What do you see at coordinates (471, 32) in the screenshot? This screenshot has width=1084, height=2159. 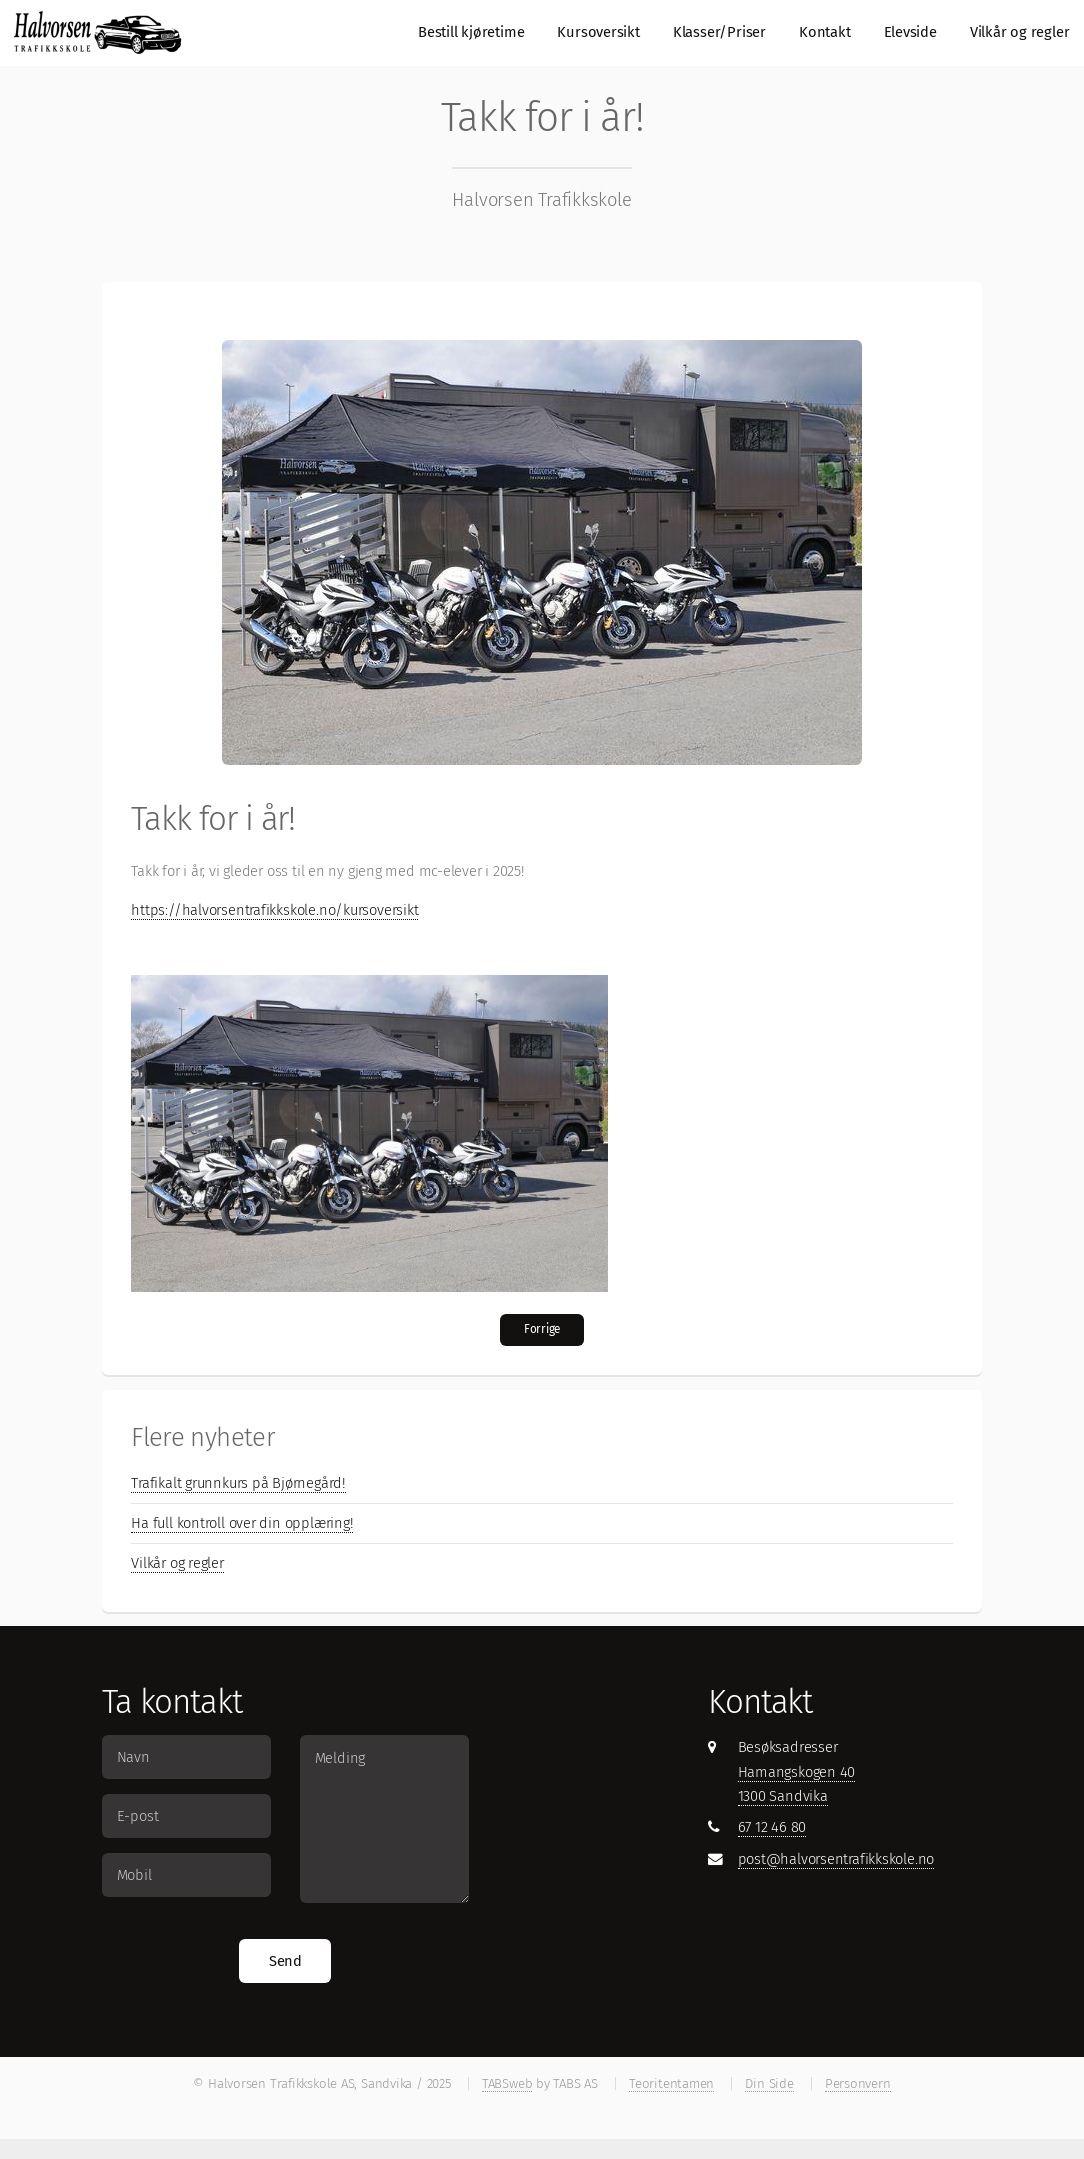 I see `Bestill kjøretime` at bounding box center [471, 32].